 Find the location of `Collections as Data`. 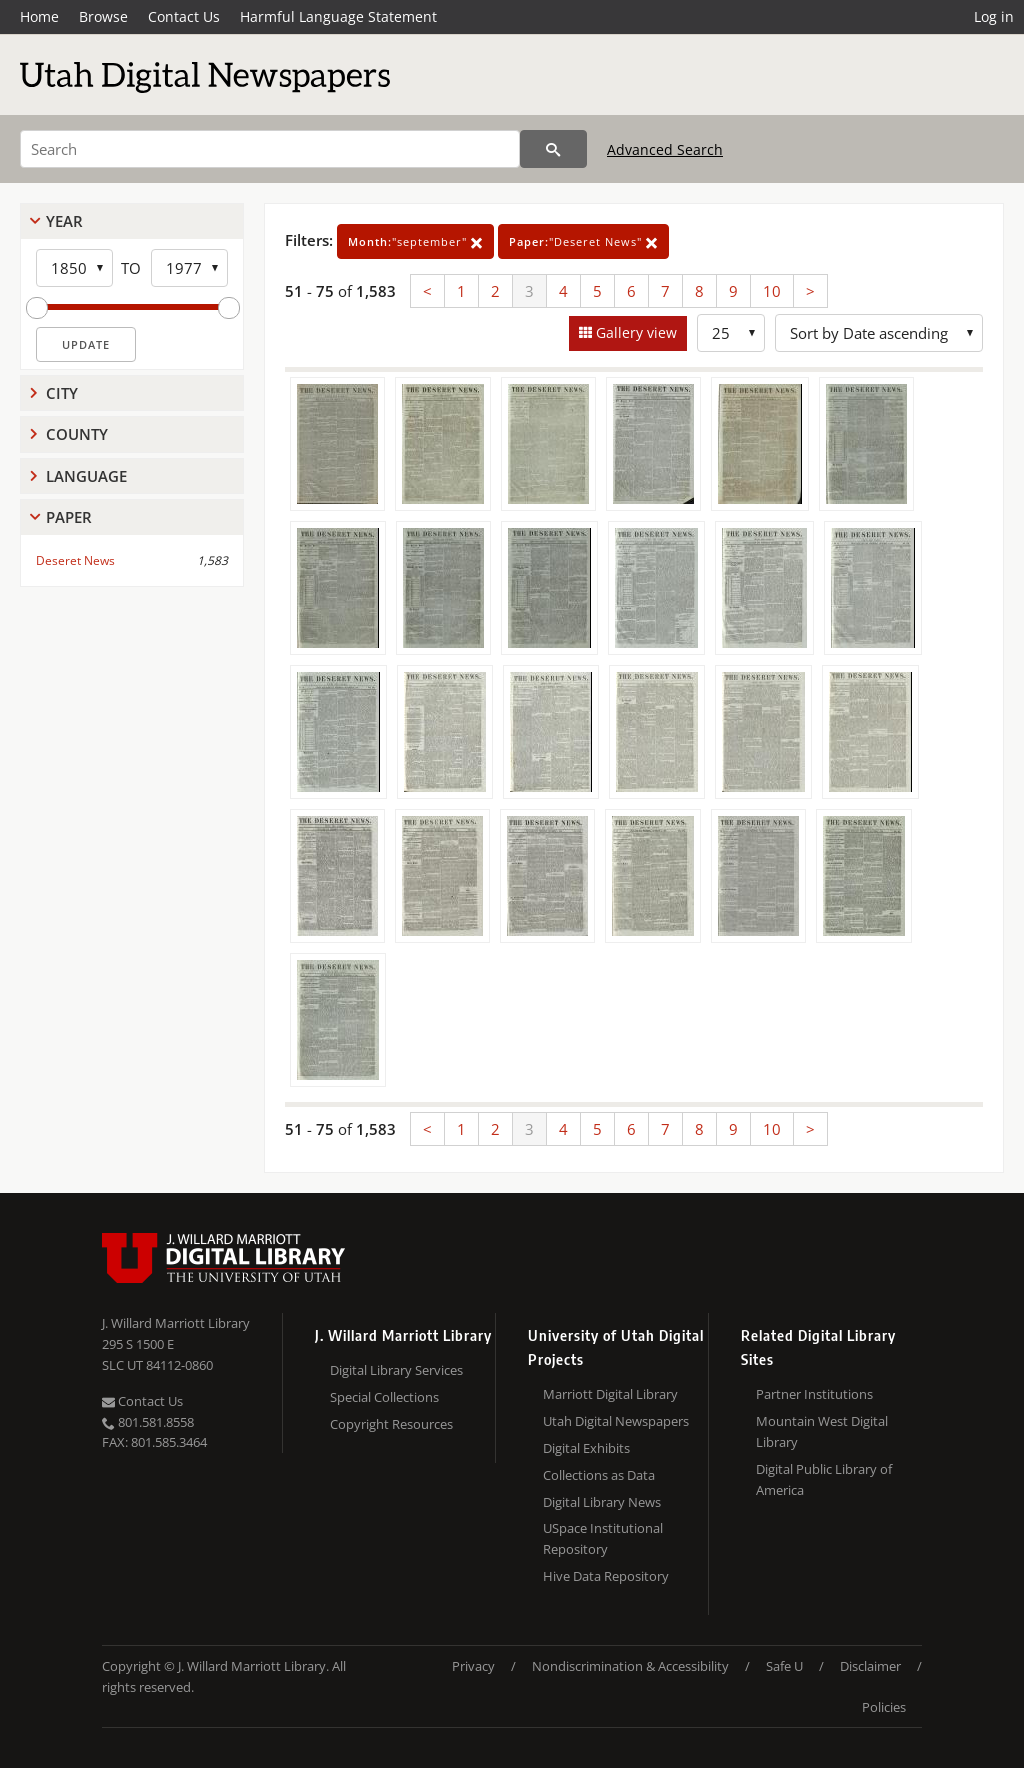

Collections as Data is located at coordinates (599, 1475).